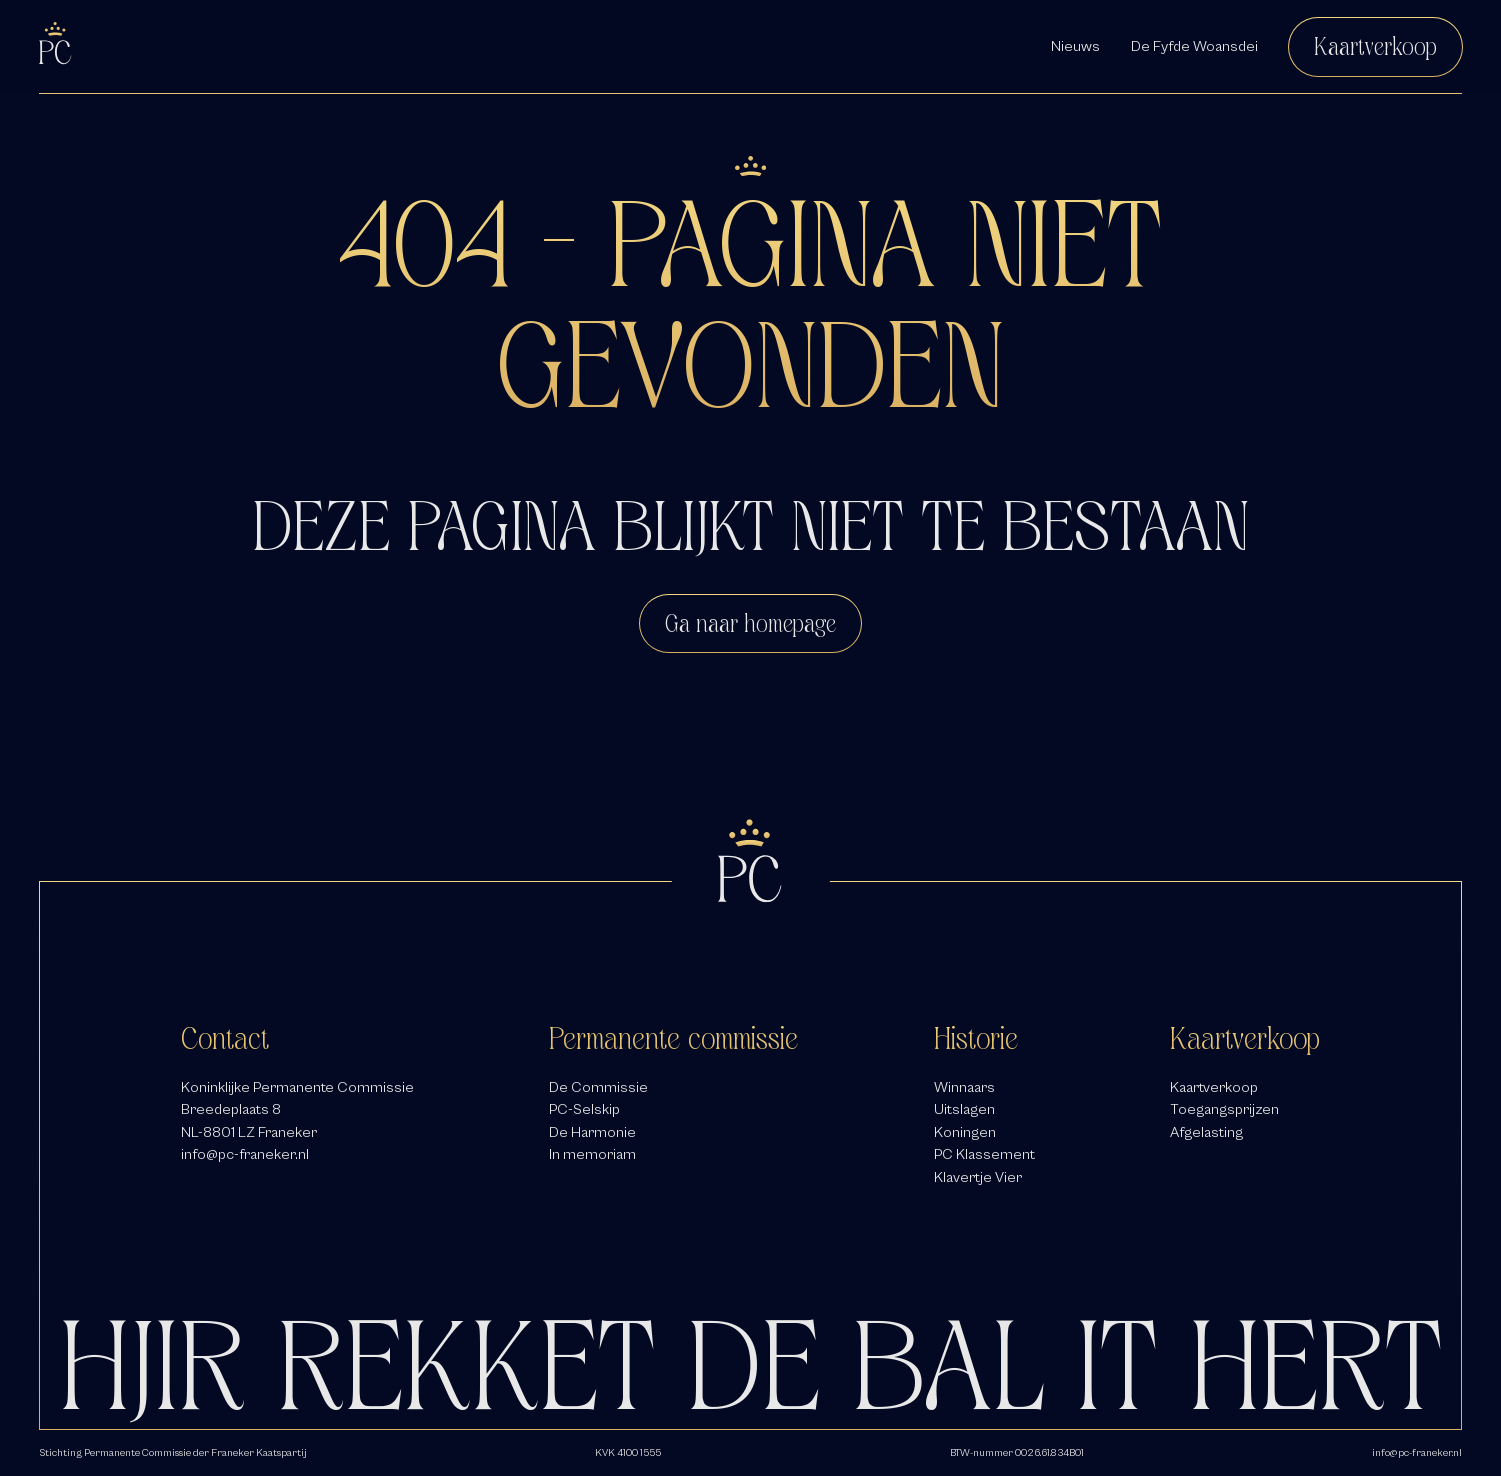 The image size is (1501, 1476). What do you see at coordinates (1075, 46) in the screenshot?
I see `Nieuws` at bounding box center [1075, 46].